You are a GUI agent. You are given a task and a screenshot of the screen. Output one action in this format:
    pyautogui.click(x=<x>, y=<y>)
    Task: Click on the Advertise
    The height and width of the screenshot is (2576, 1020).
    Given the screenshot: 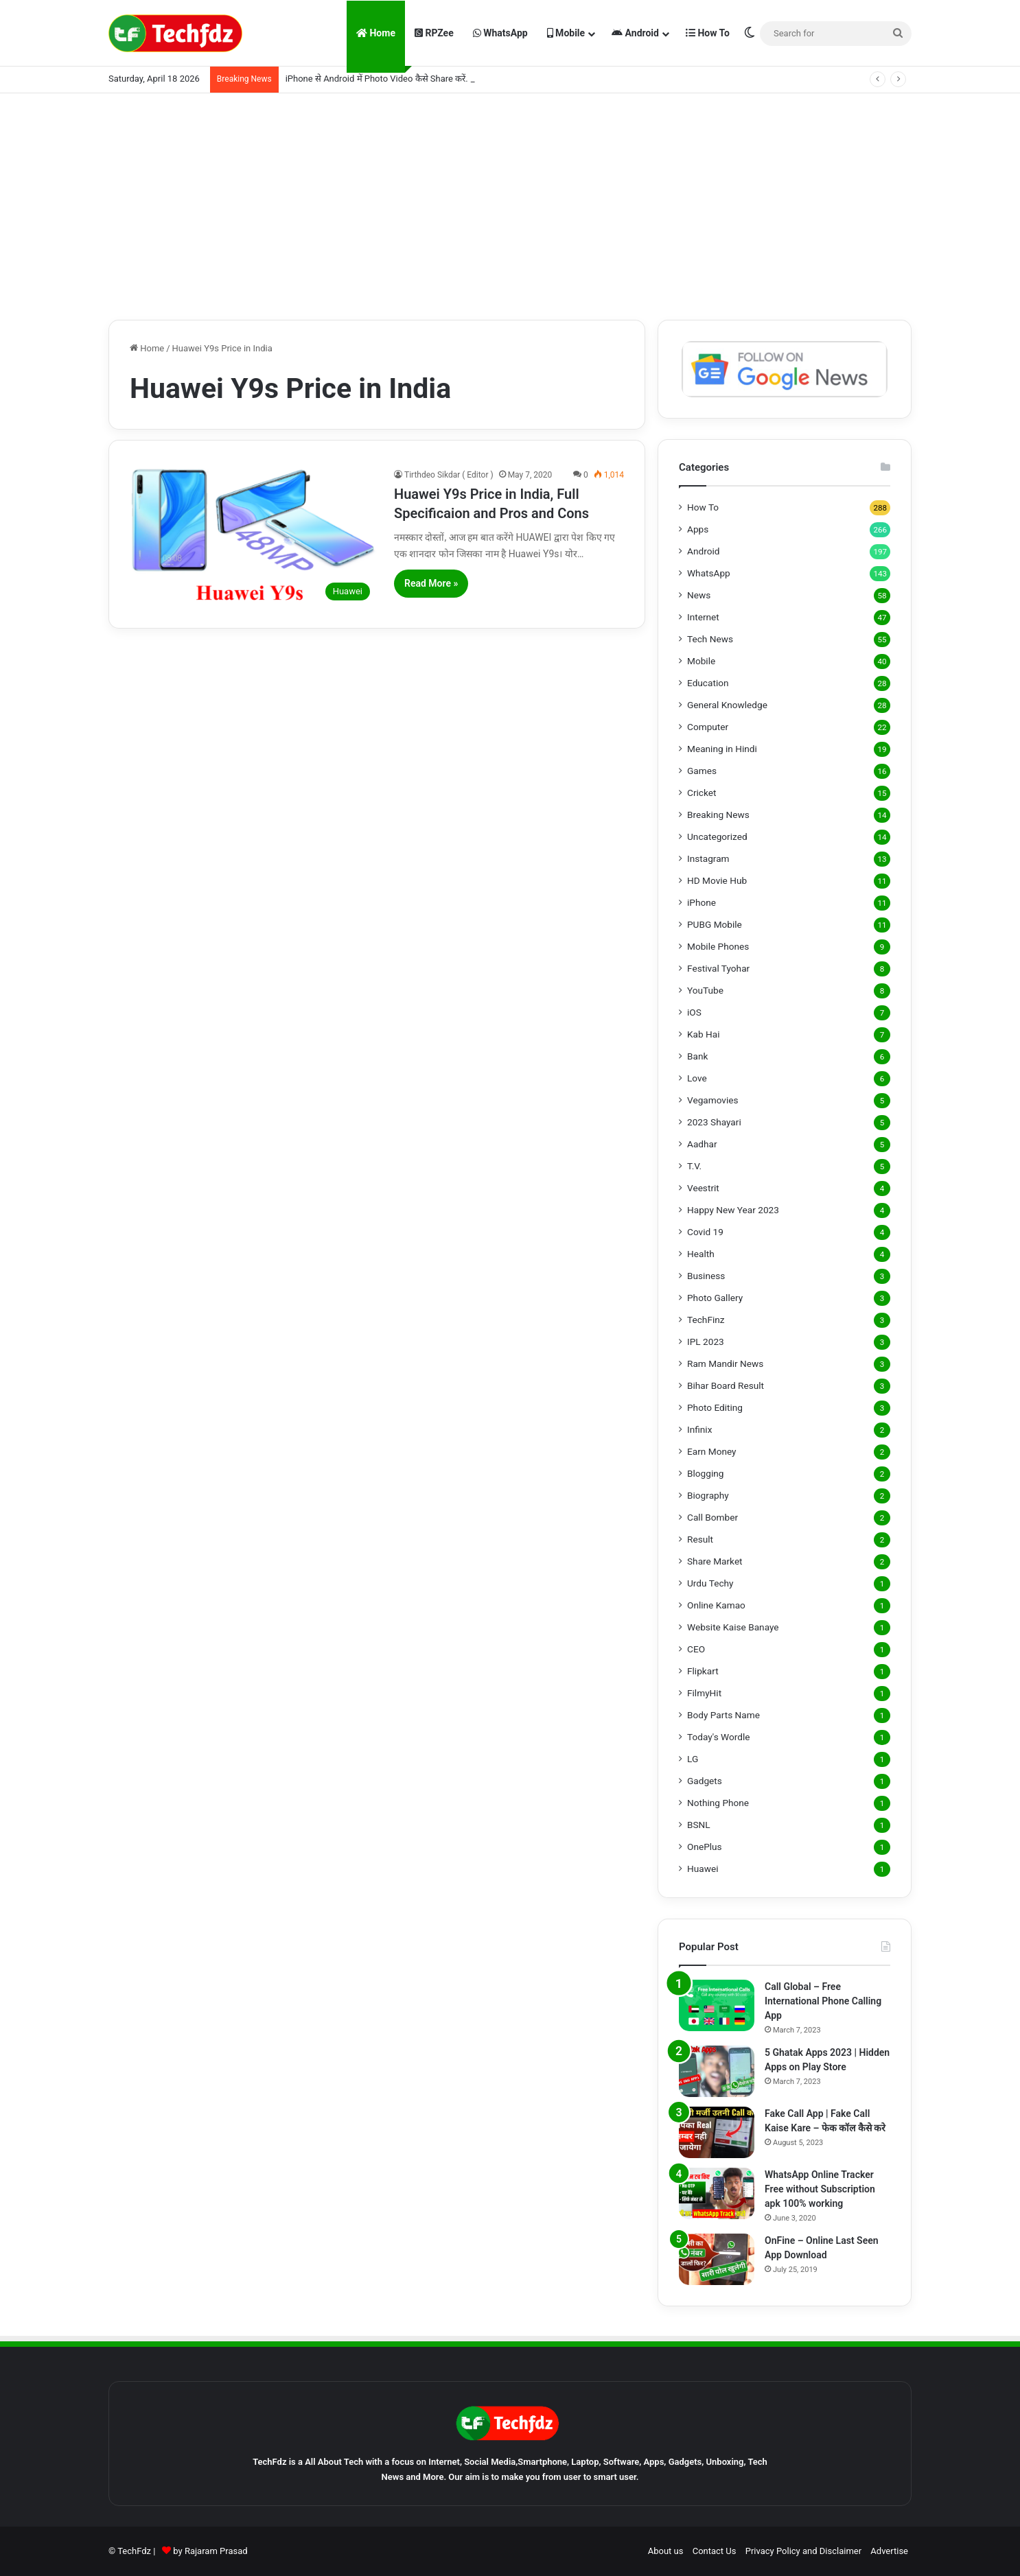 What is the action you would take?
    pyautogui.click(x=889, y=2551)
    